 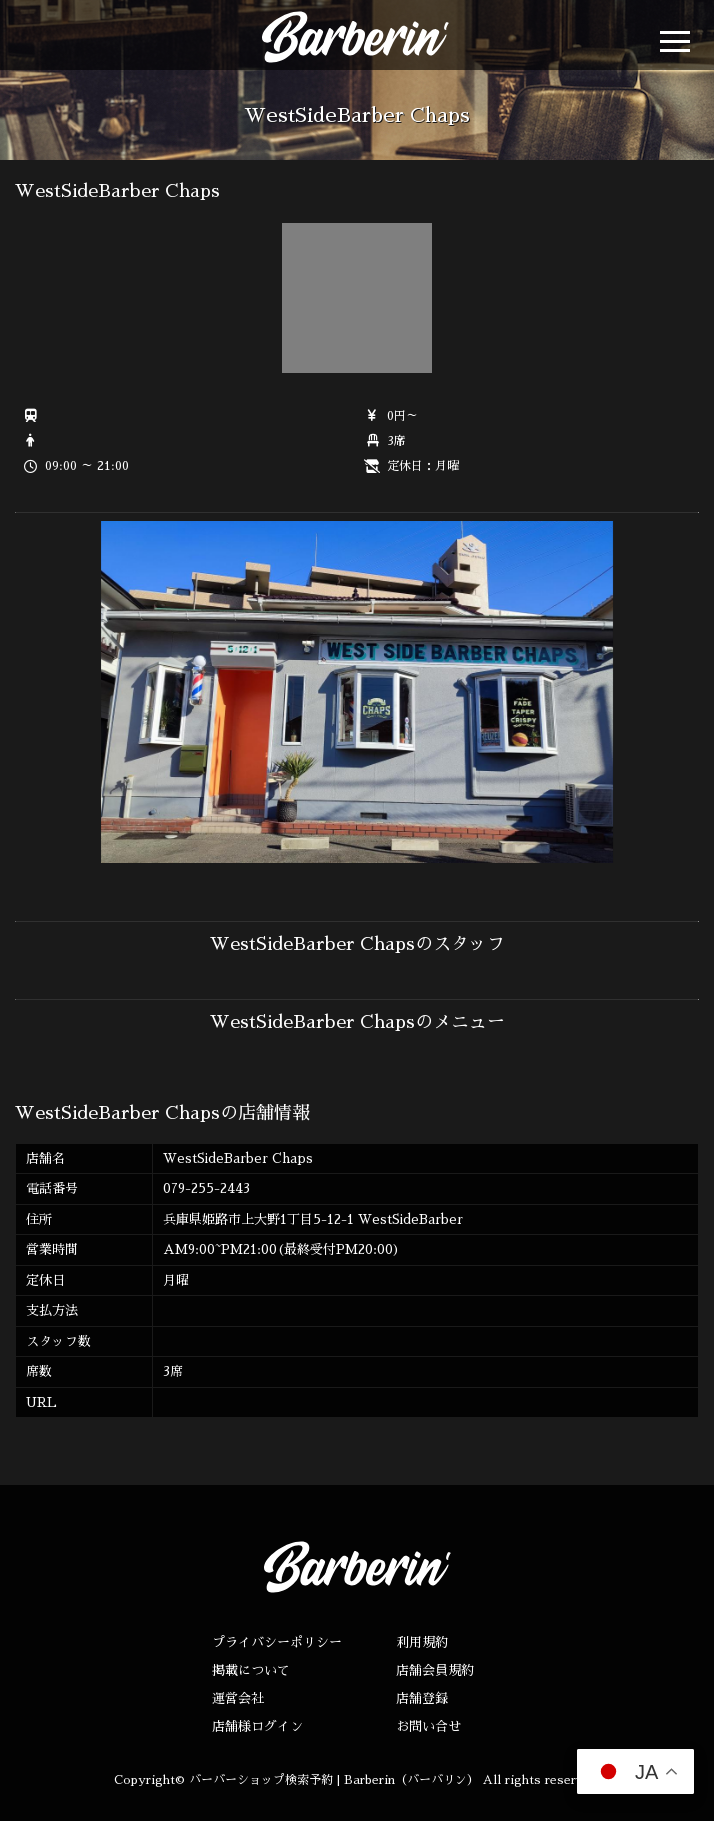 What do you see at coordinates (422, 1698) in the screenshot?
I see `店舗登録` at bounding box center [422, 1698].